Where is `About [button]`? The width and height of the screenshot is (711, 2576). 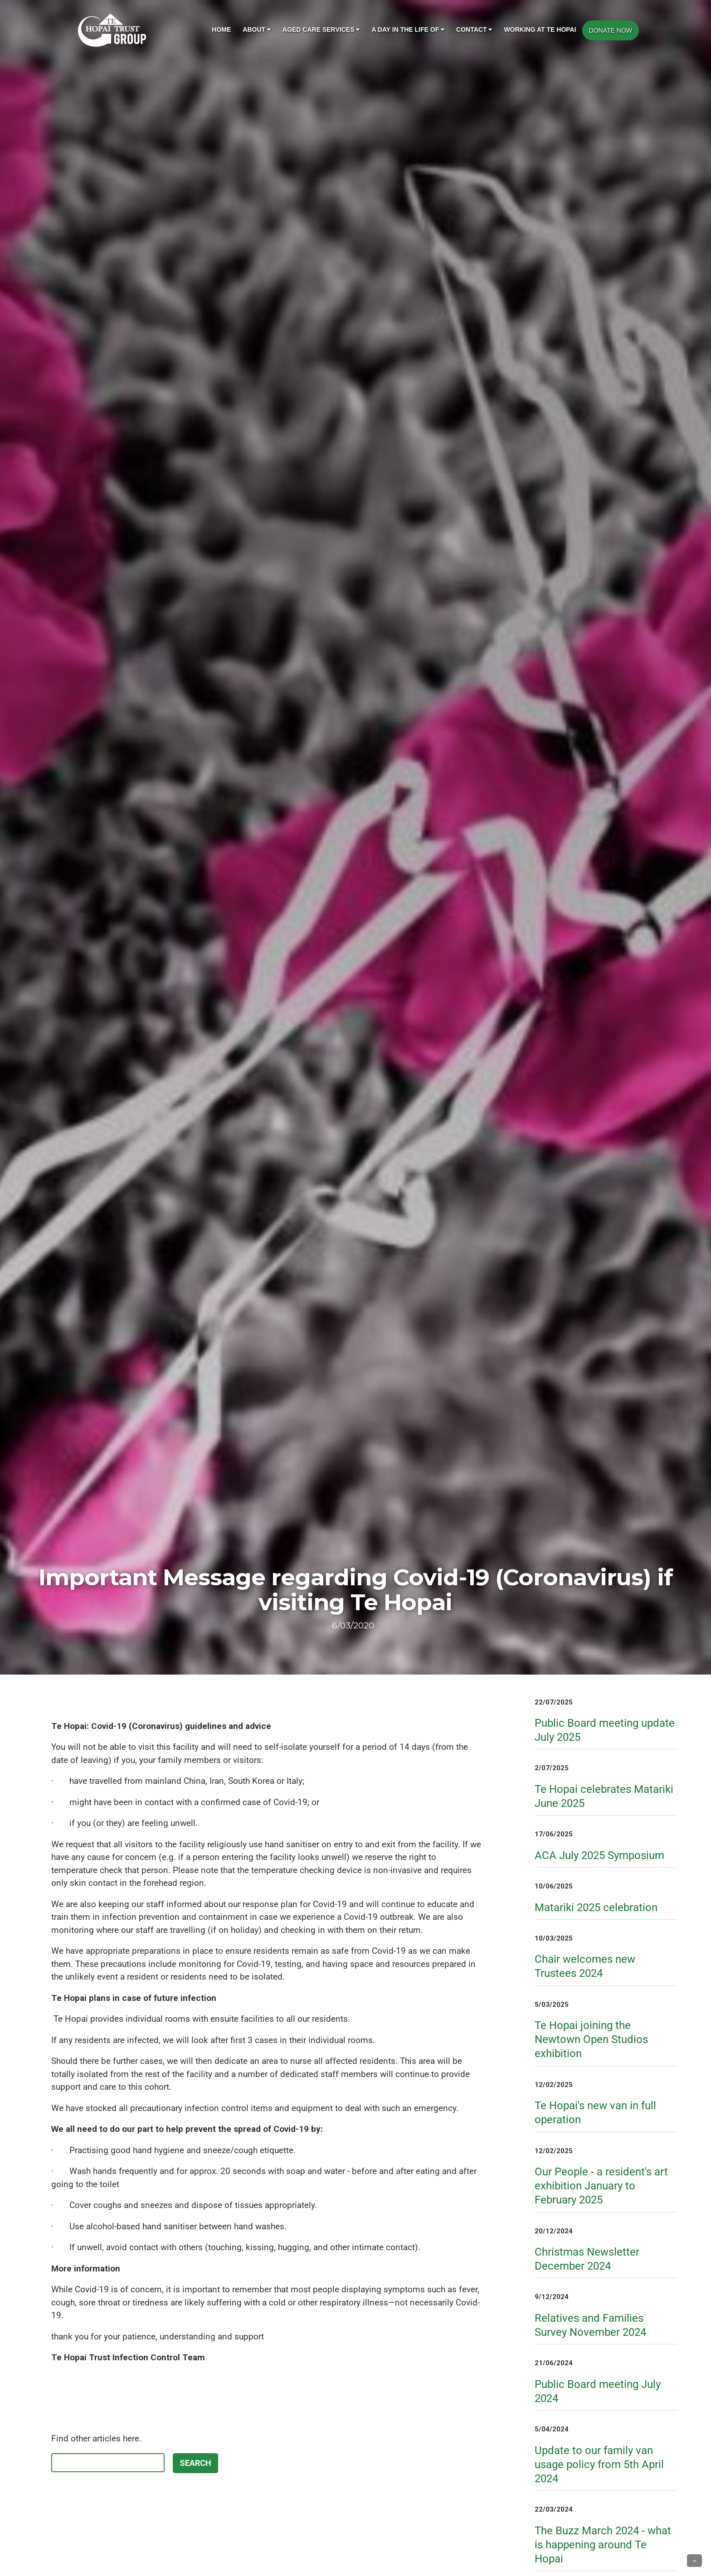
About [button] is located at coordinates (257, 29).